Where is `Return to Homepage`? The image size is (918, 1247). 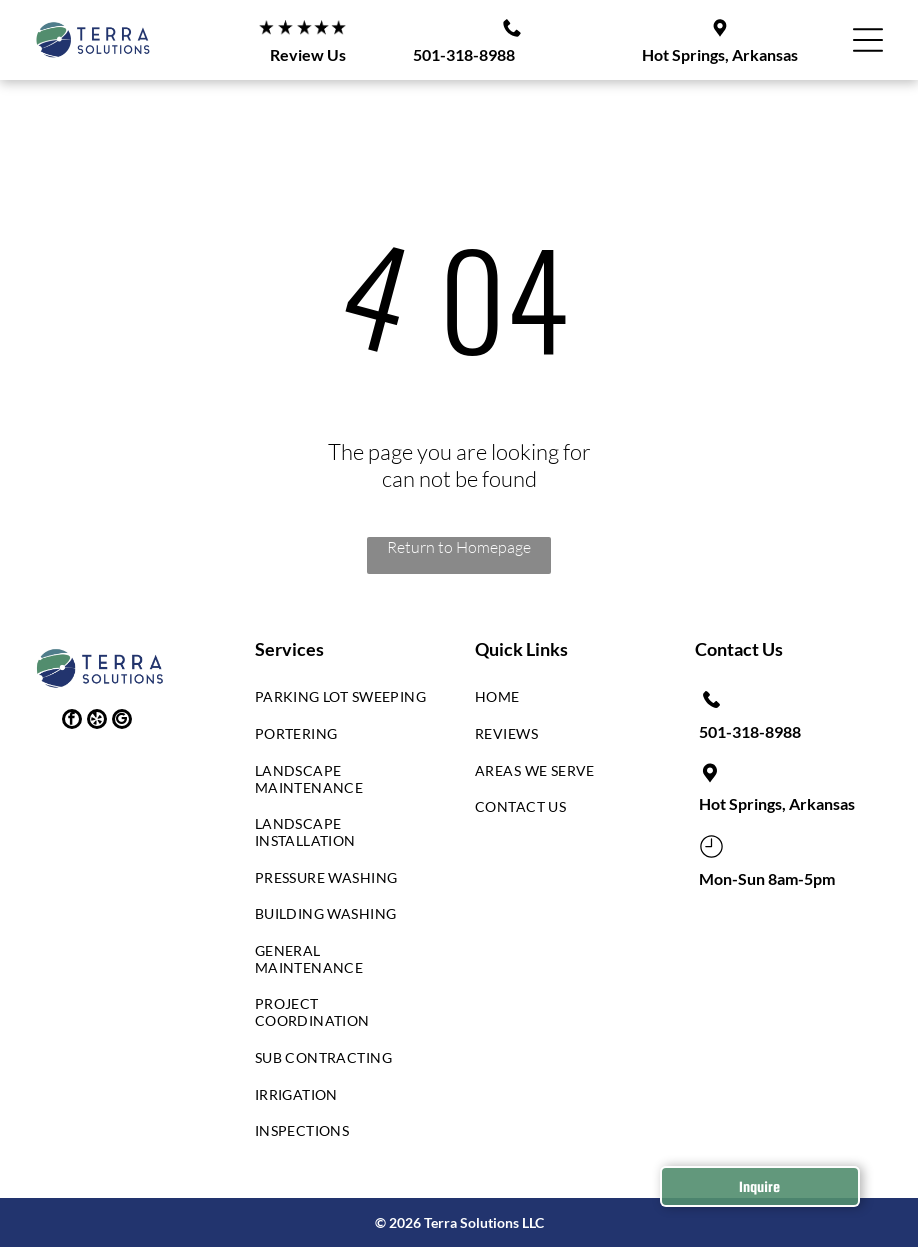
Return to Homepage is located at coordinates (459, 547).